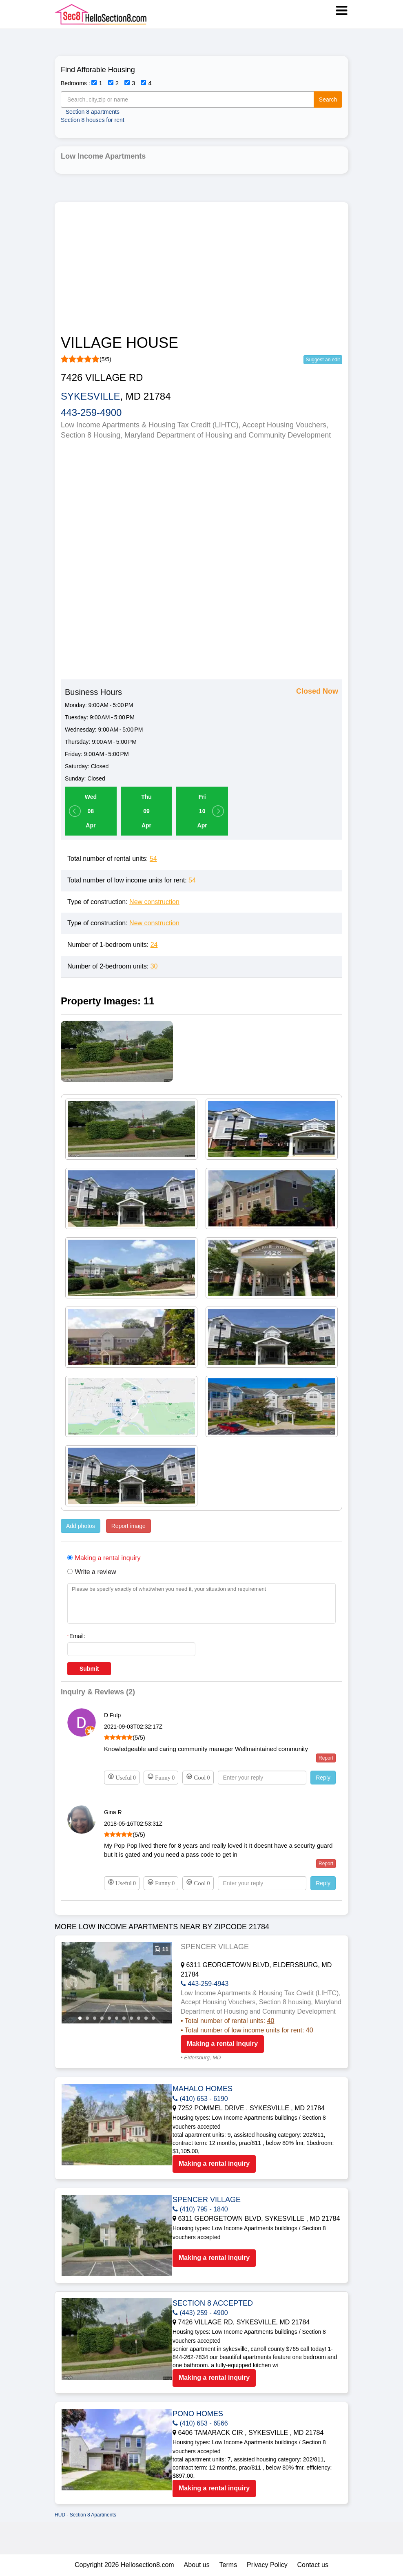  Describe the element at coordinates (200, 2098) in the screenshot. I see `(410) 653 - 6190` at that location.